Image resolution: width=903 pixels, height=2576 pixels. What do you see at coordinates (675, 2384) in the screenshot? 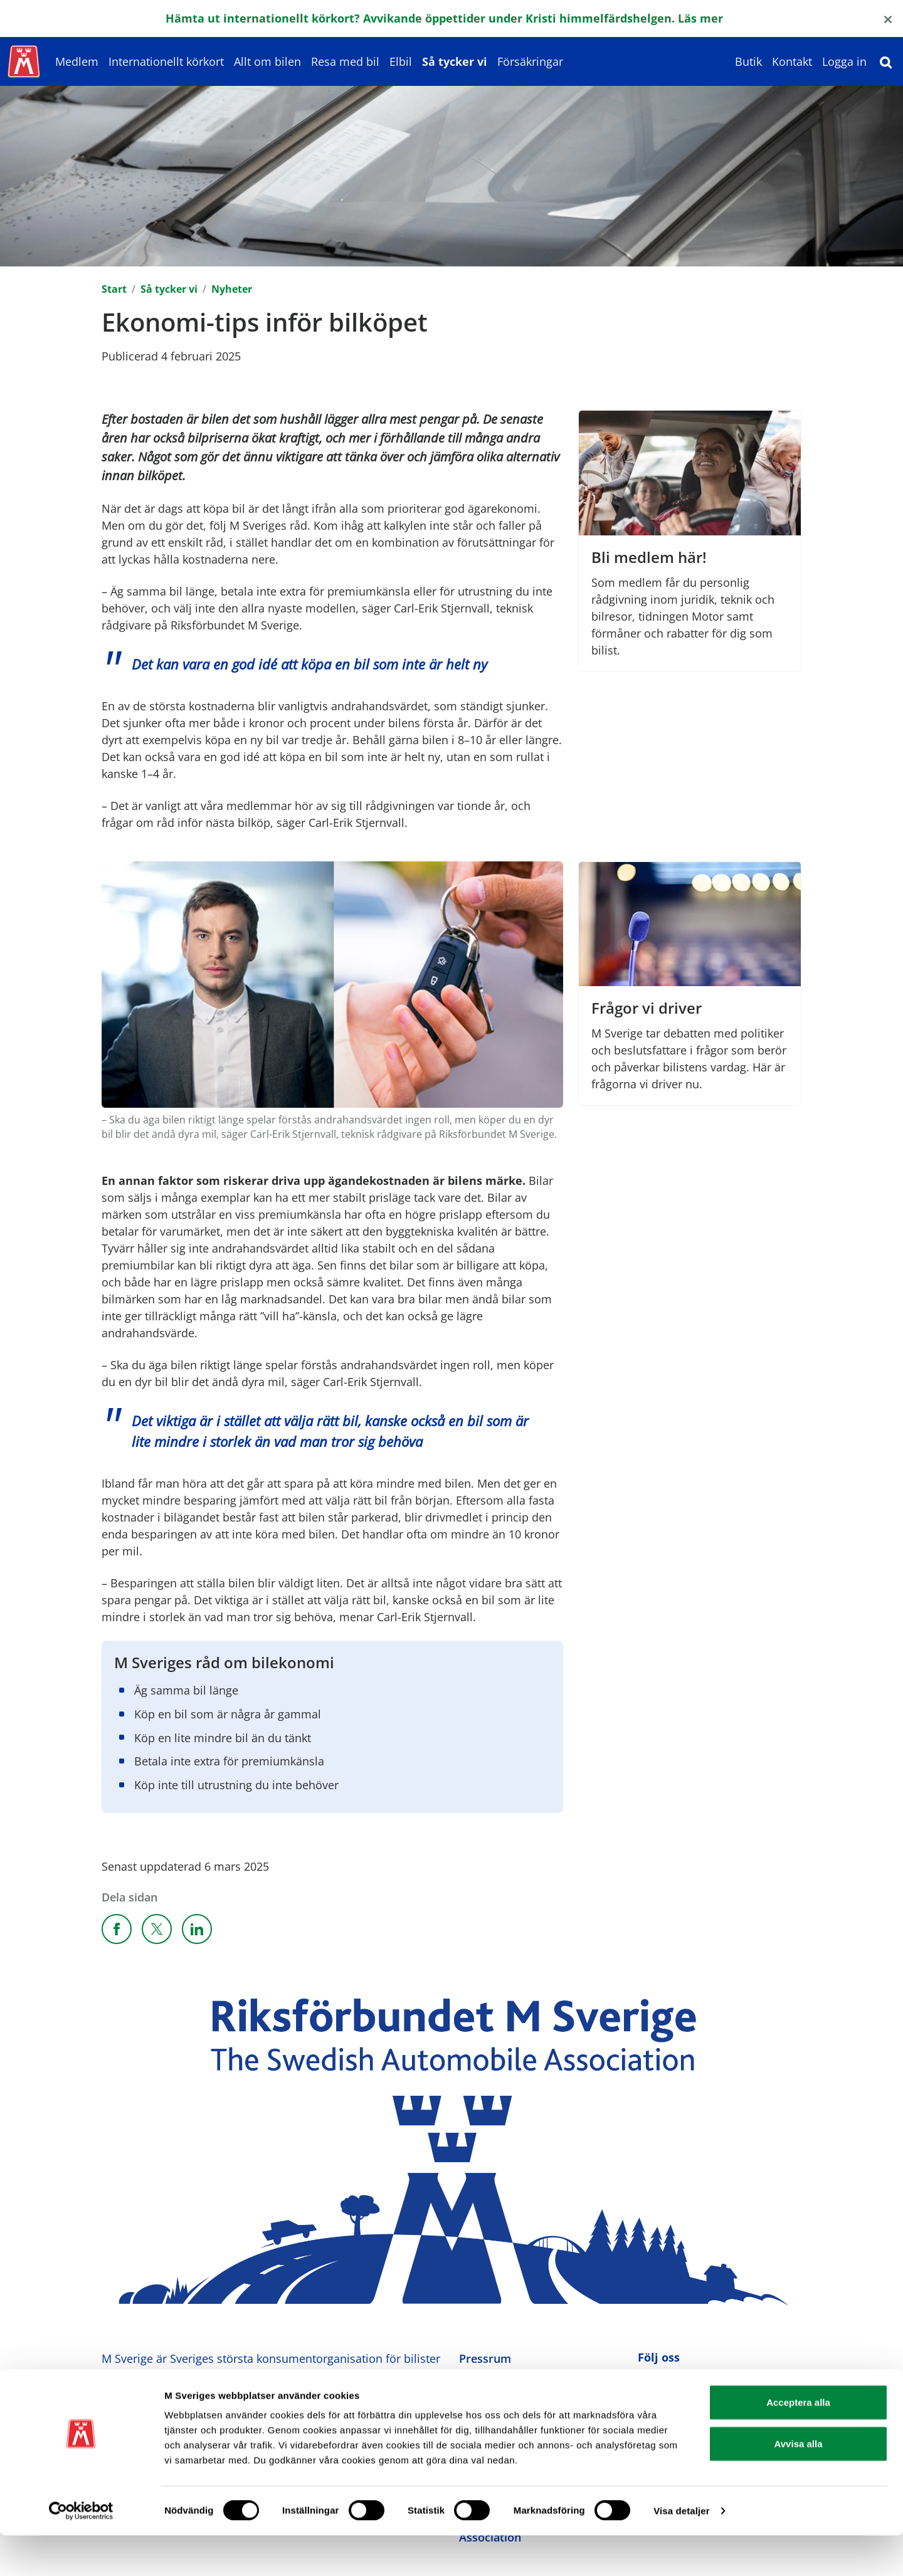
I see `[M Sverige på Instagram]` at bounding box center [675, 2384].